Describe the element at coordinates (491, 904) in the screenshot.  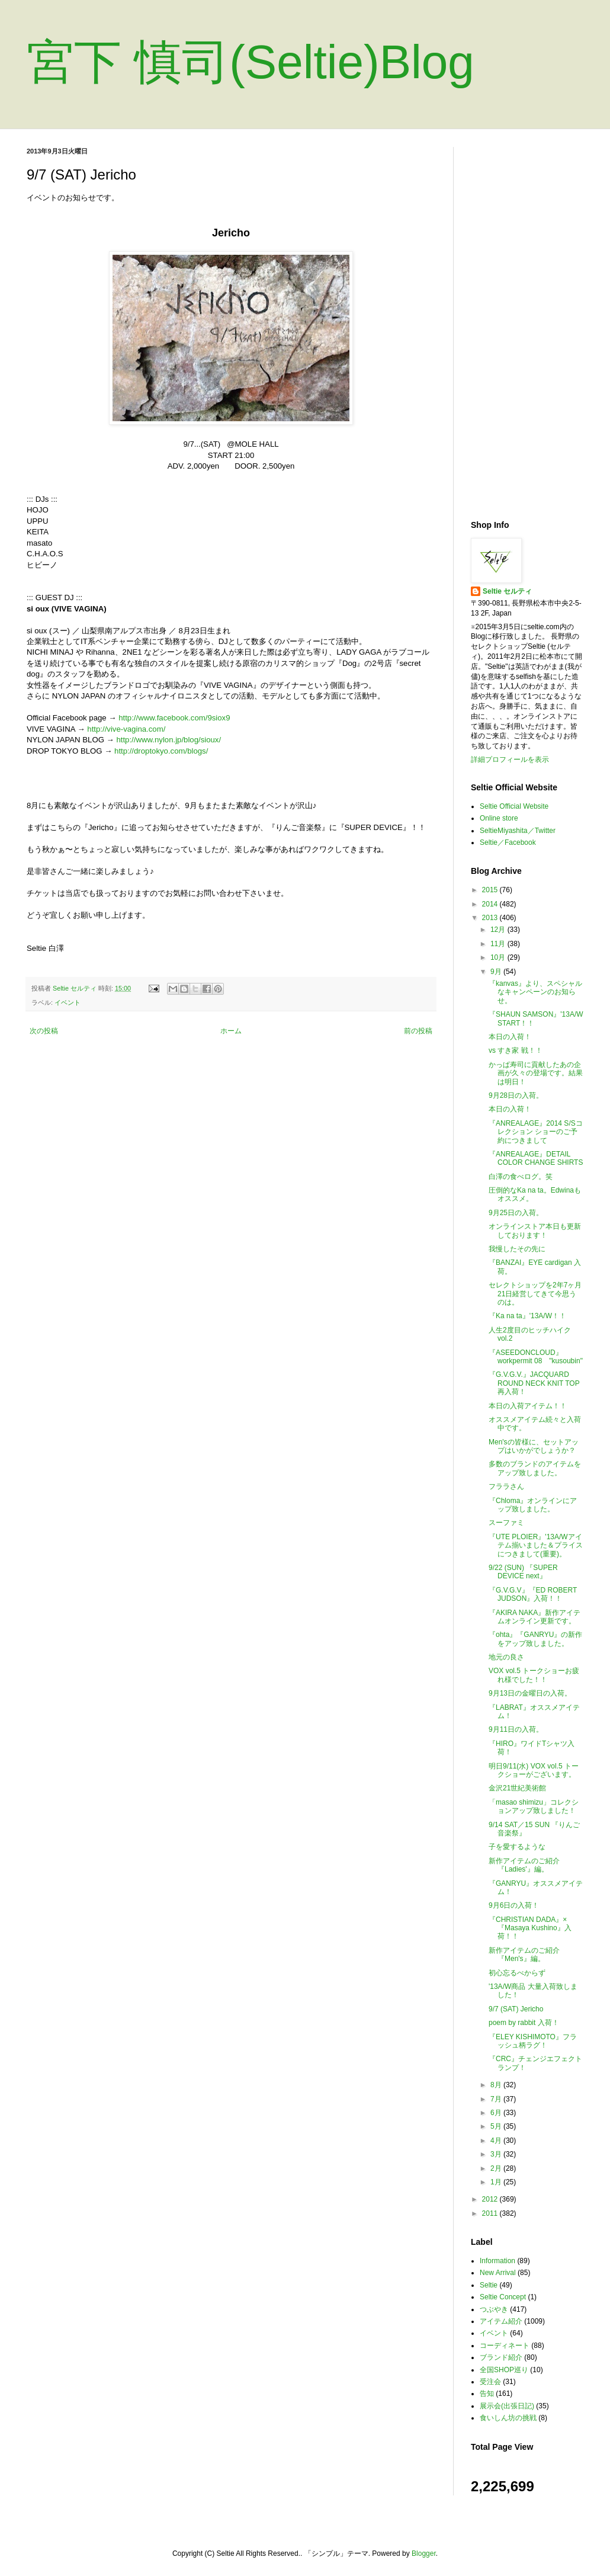
I see `2014` at that location.